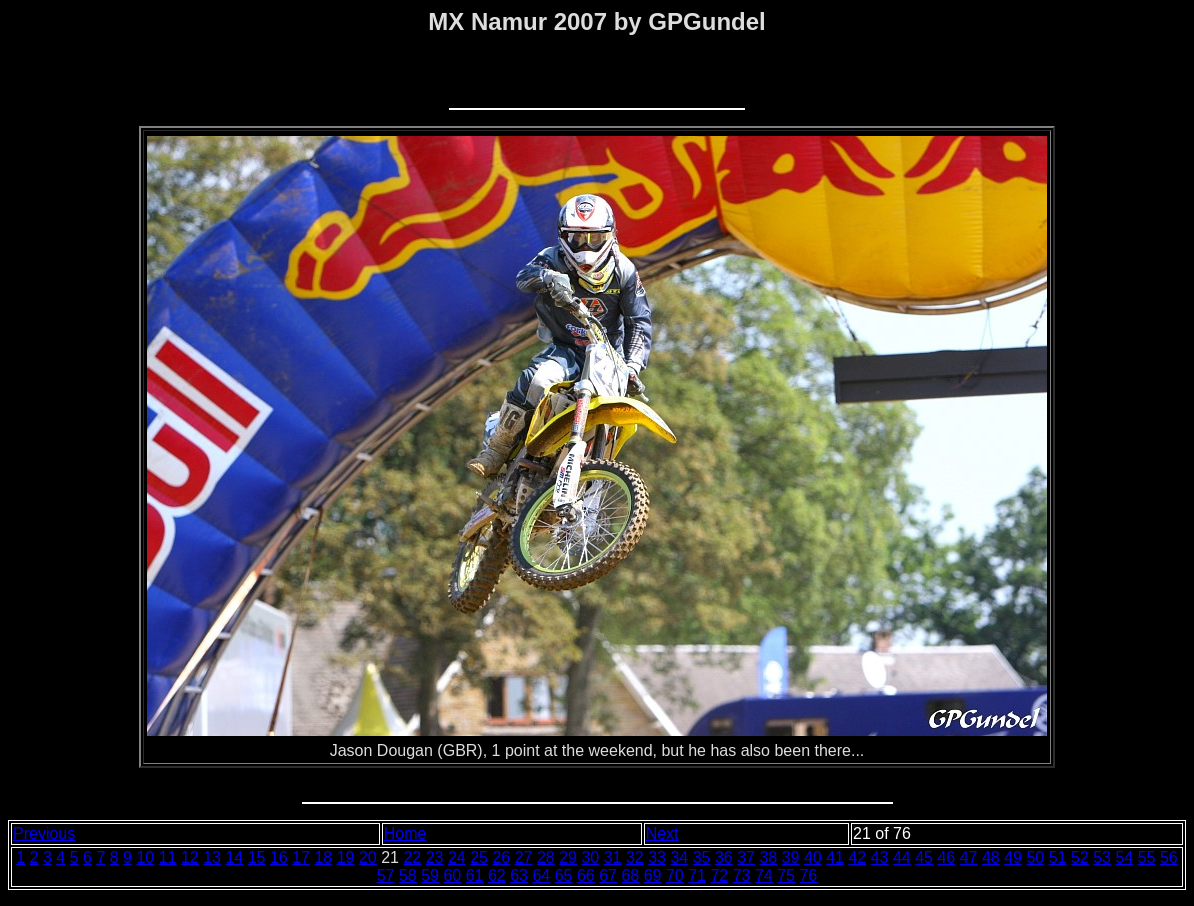 This screenshot has height=906, width=1194. What do you see at coordinates (969, 857) in the screenshot?
I see `47` at bounding box center [969, 857].